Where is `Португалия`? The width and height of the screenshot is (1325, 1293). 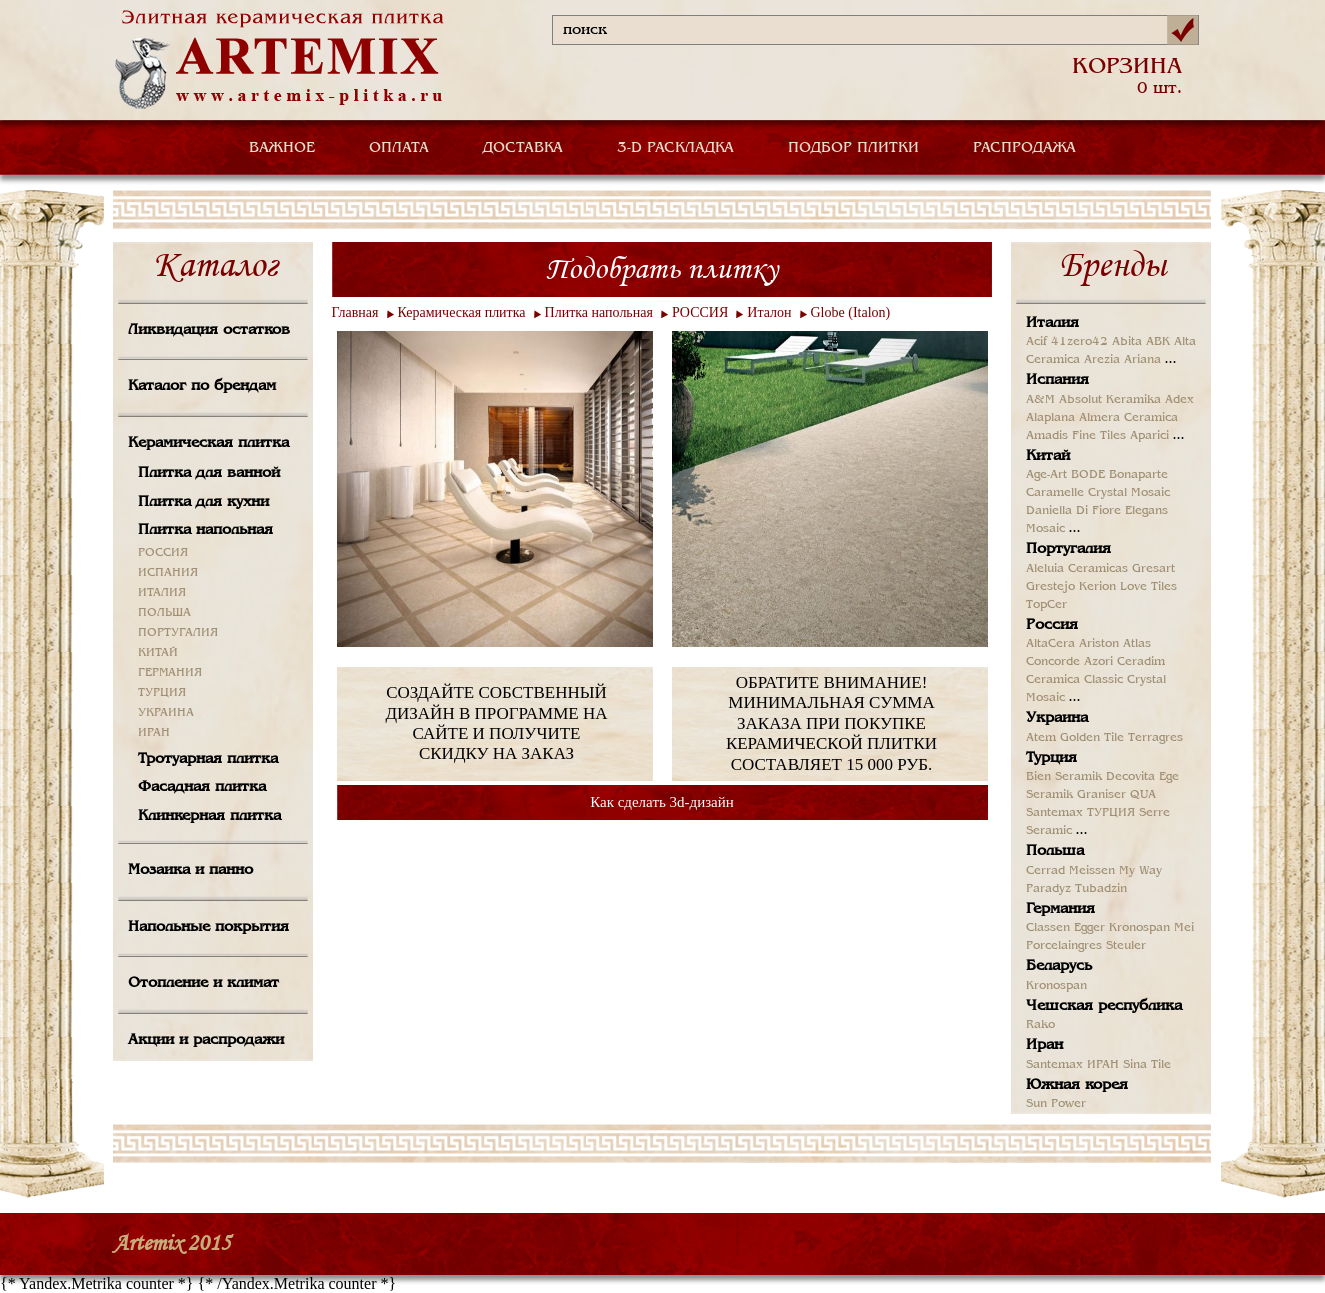
Португалия is located at coordinates (1068, 549).